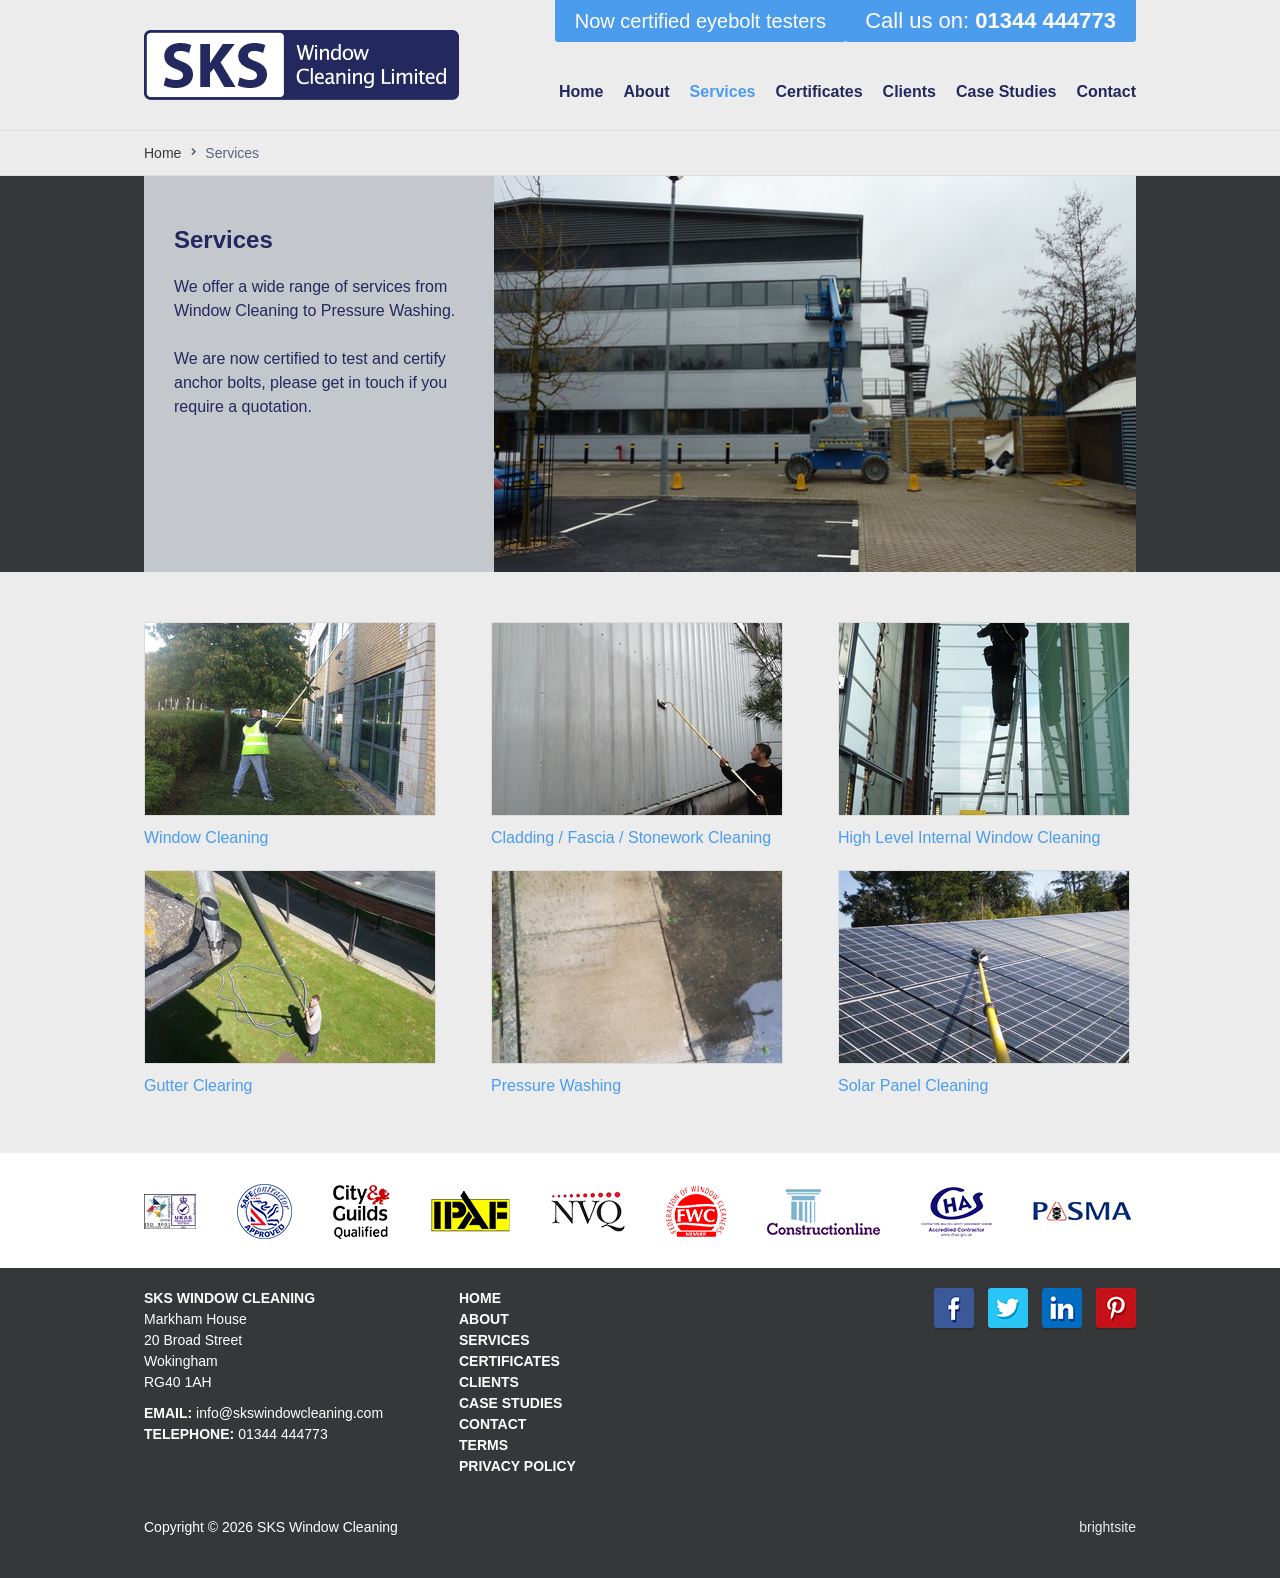  What do you see at coordinates (517, 1466) in the screenshot?
I see `Privacy policy` at bounding box center [517, 1466].